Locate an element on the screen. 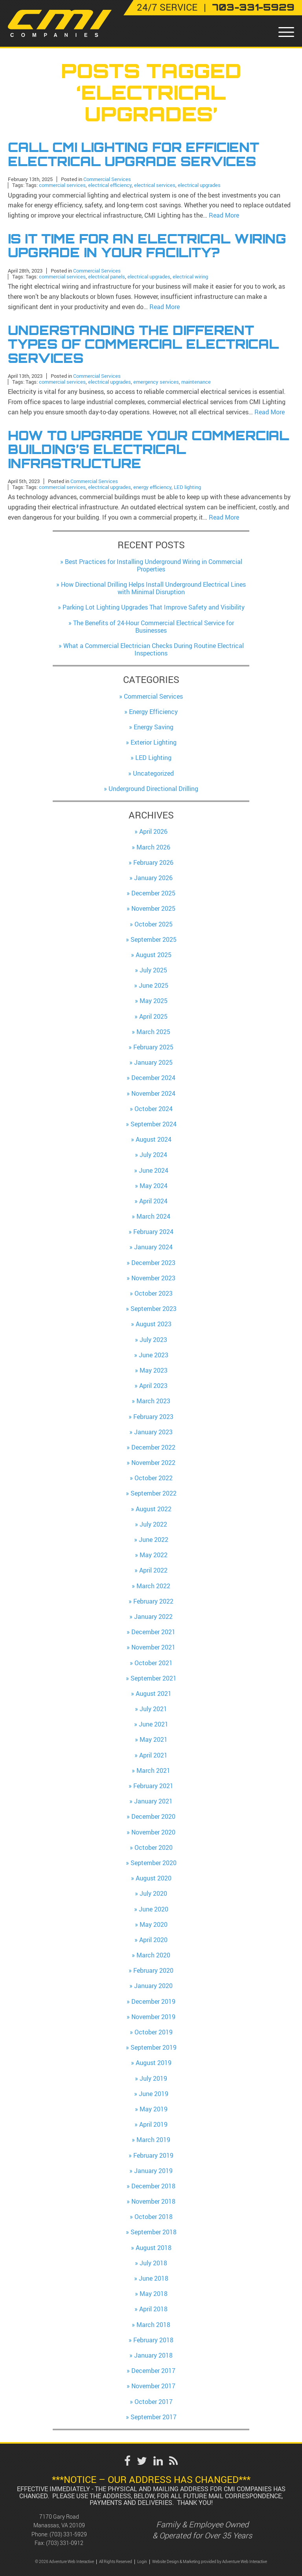 The image size is (302, 2576). LED Lighting is located at coordinates (153, 757).